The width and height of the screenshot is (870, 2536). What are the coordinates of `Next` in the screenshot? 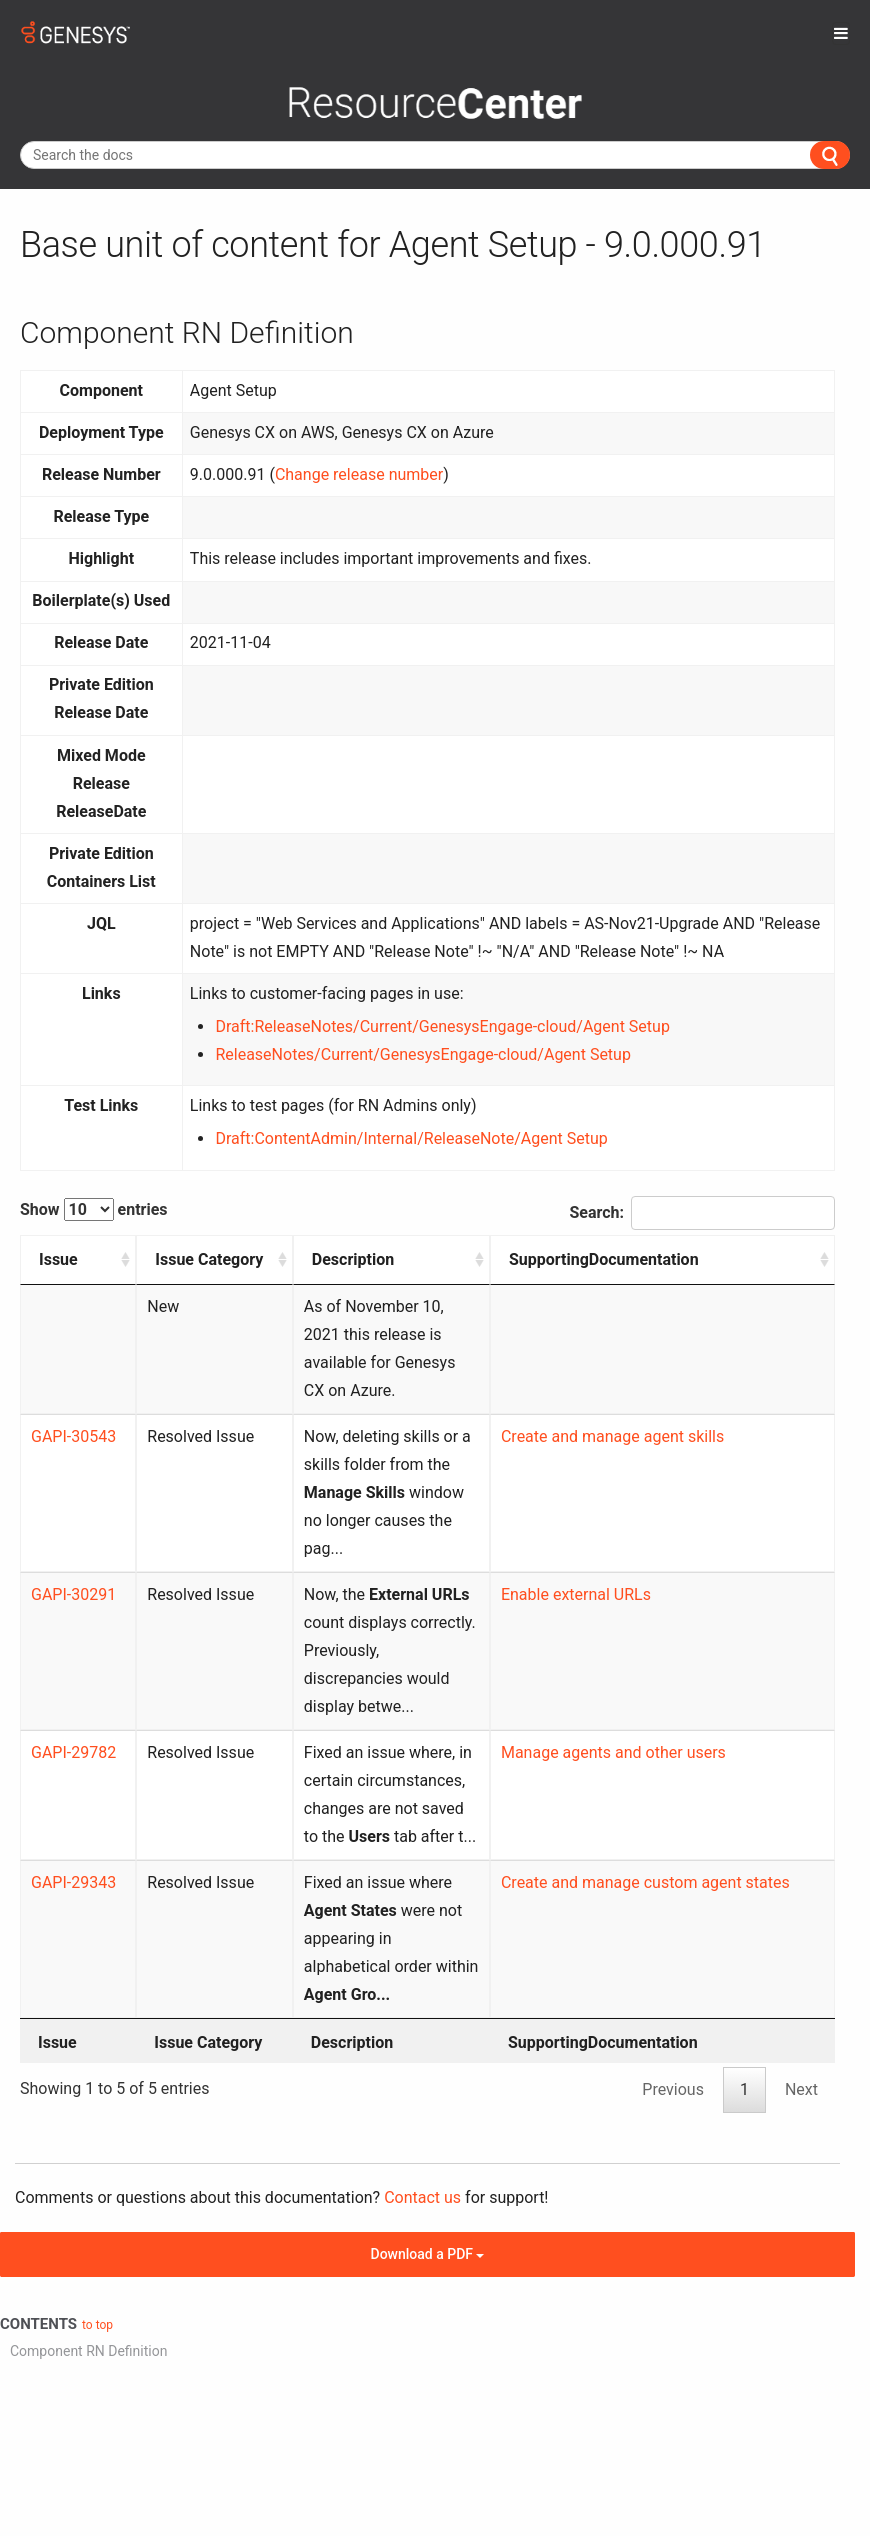 It's located at (801, 1893).